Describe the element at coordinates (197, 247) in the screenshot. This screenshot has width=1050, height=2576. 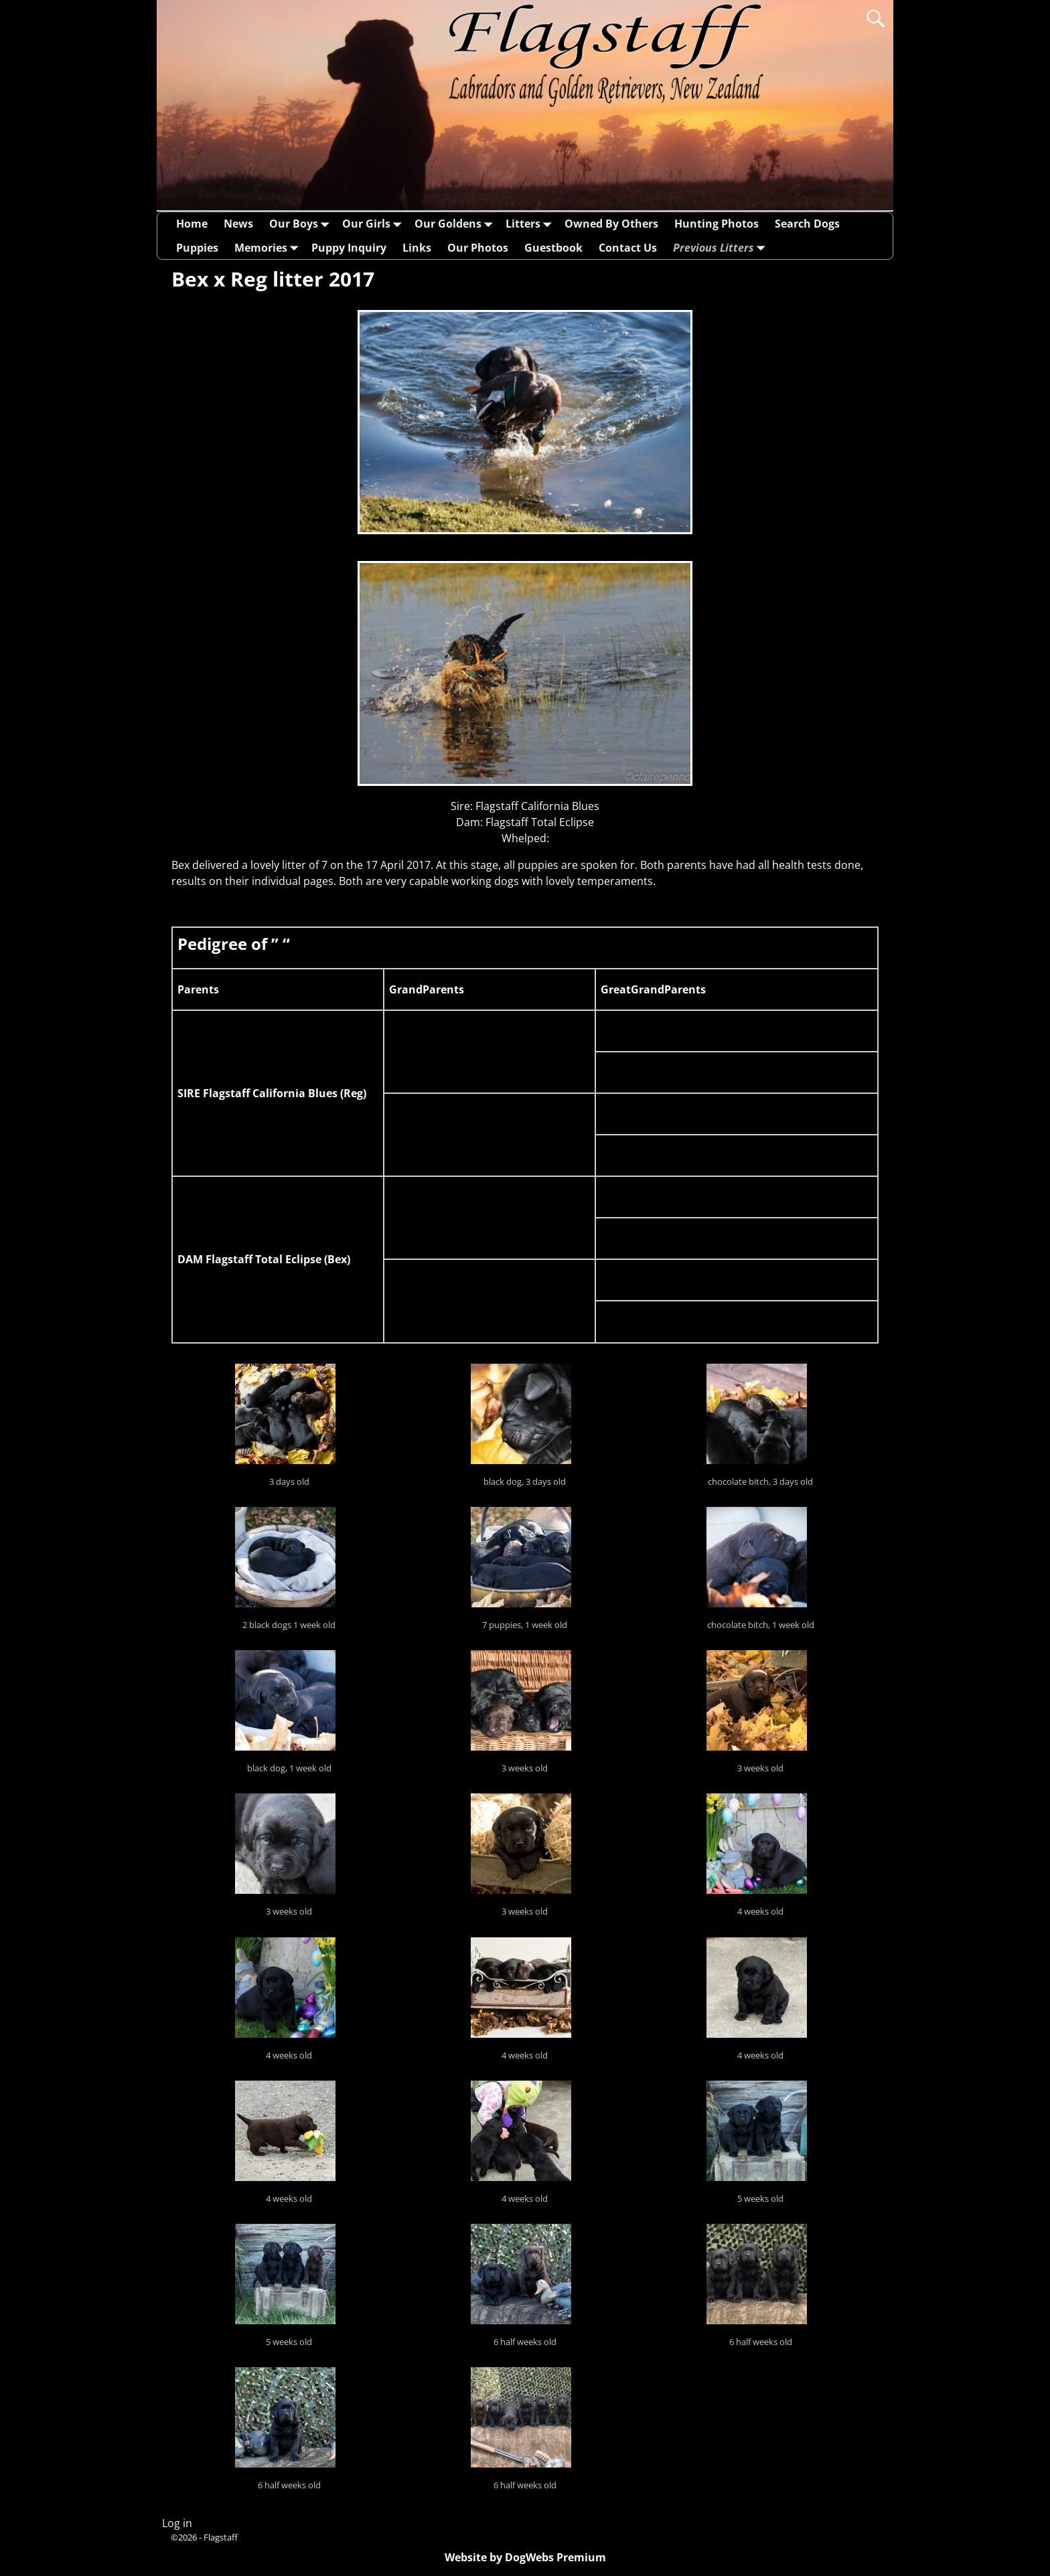
I see `Puppies` at that location.